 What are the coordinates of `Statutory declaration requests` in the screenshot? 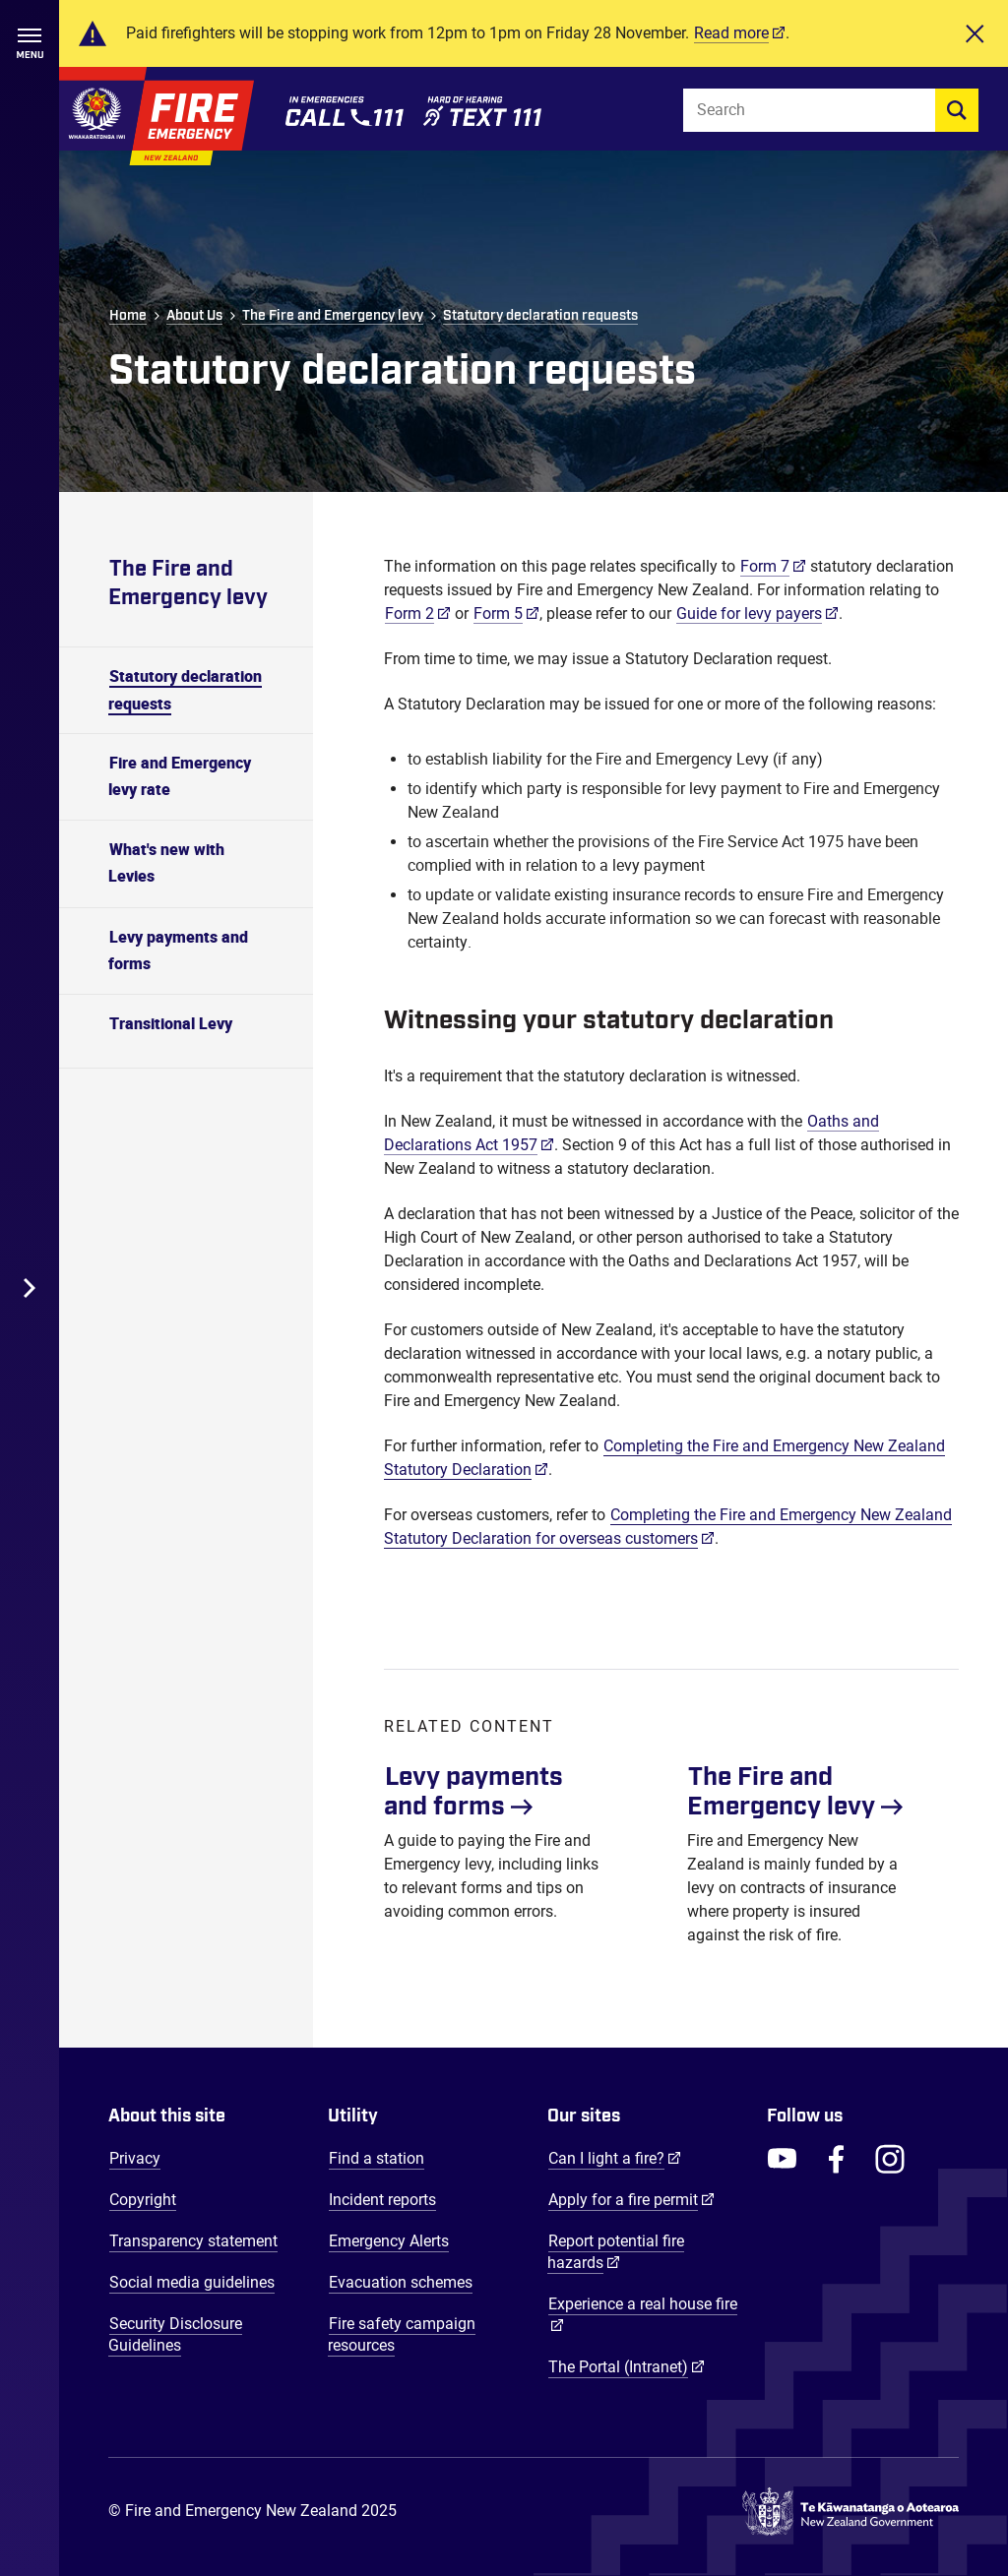 It's located at (540, 316).